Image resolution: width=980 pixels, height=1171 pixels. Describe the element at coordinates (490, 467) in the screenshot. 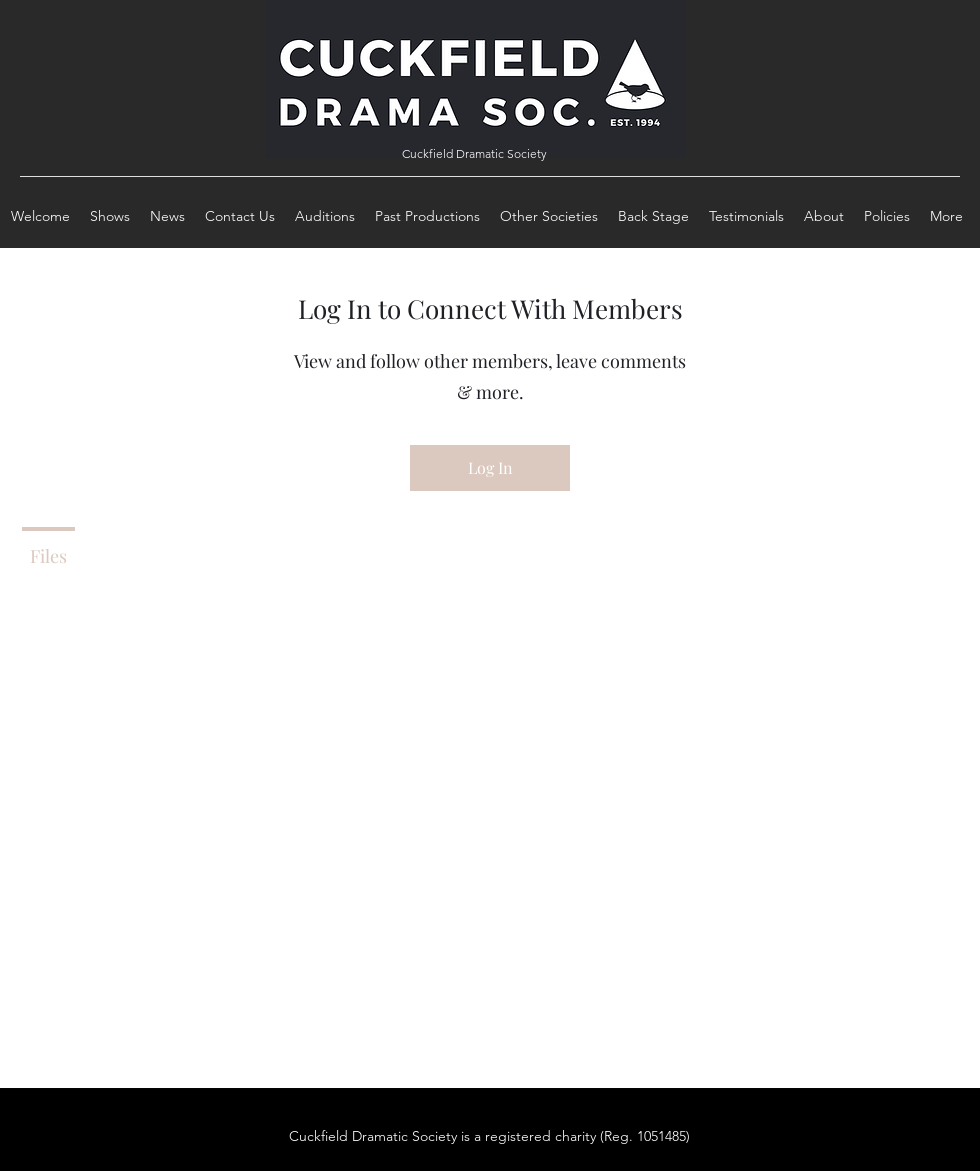

I see `Log In` at that location.